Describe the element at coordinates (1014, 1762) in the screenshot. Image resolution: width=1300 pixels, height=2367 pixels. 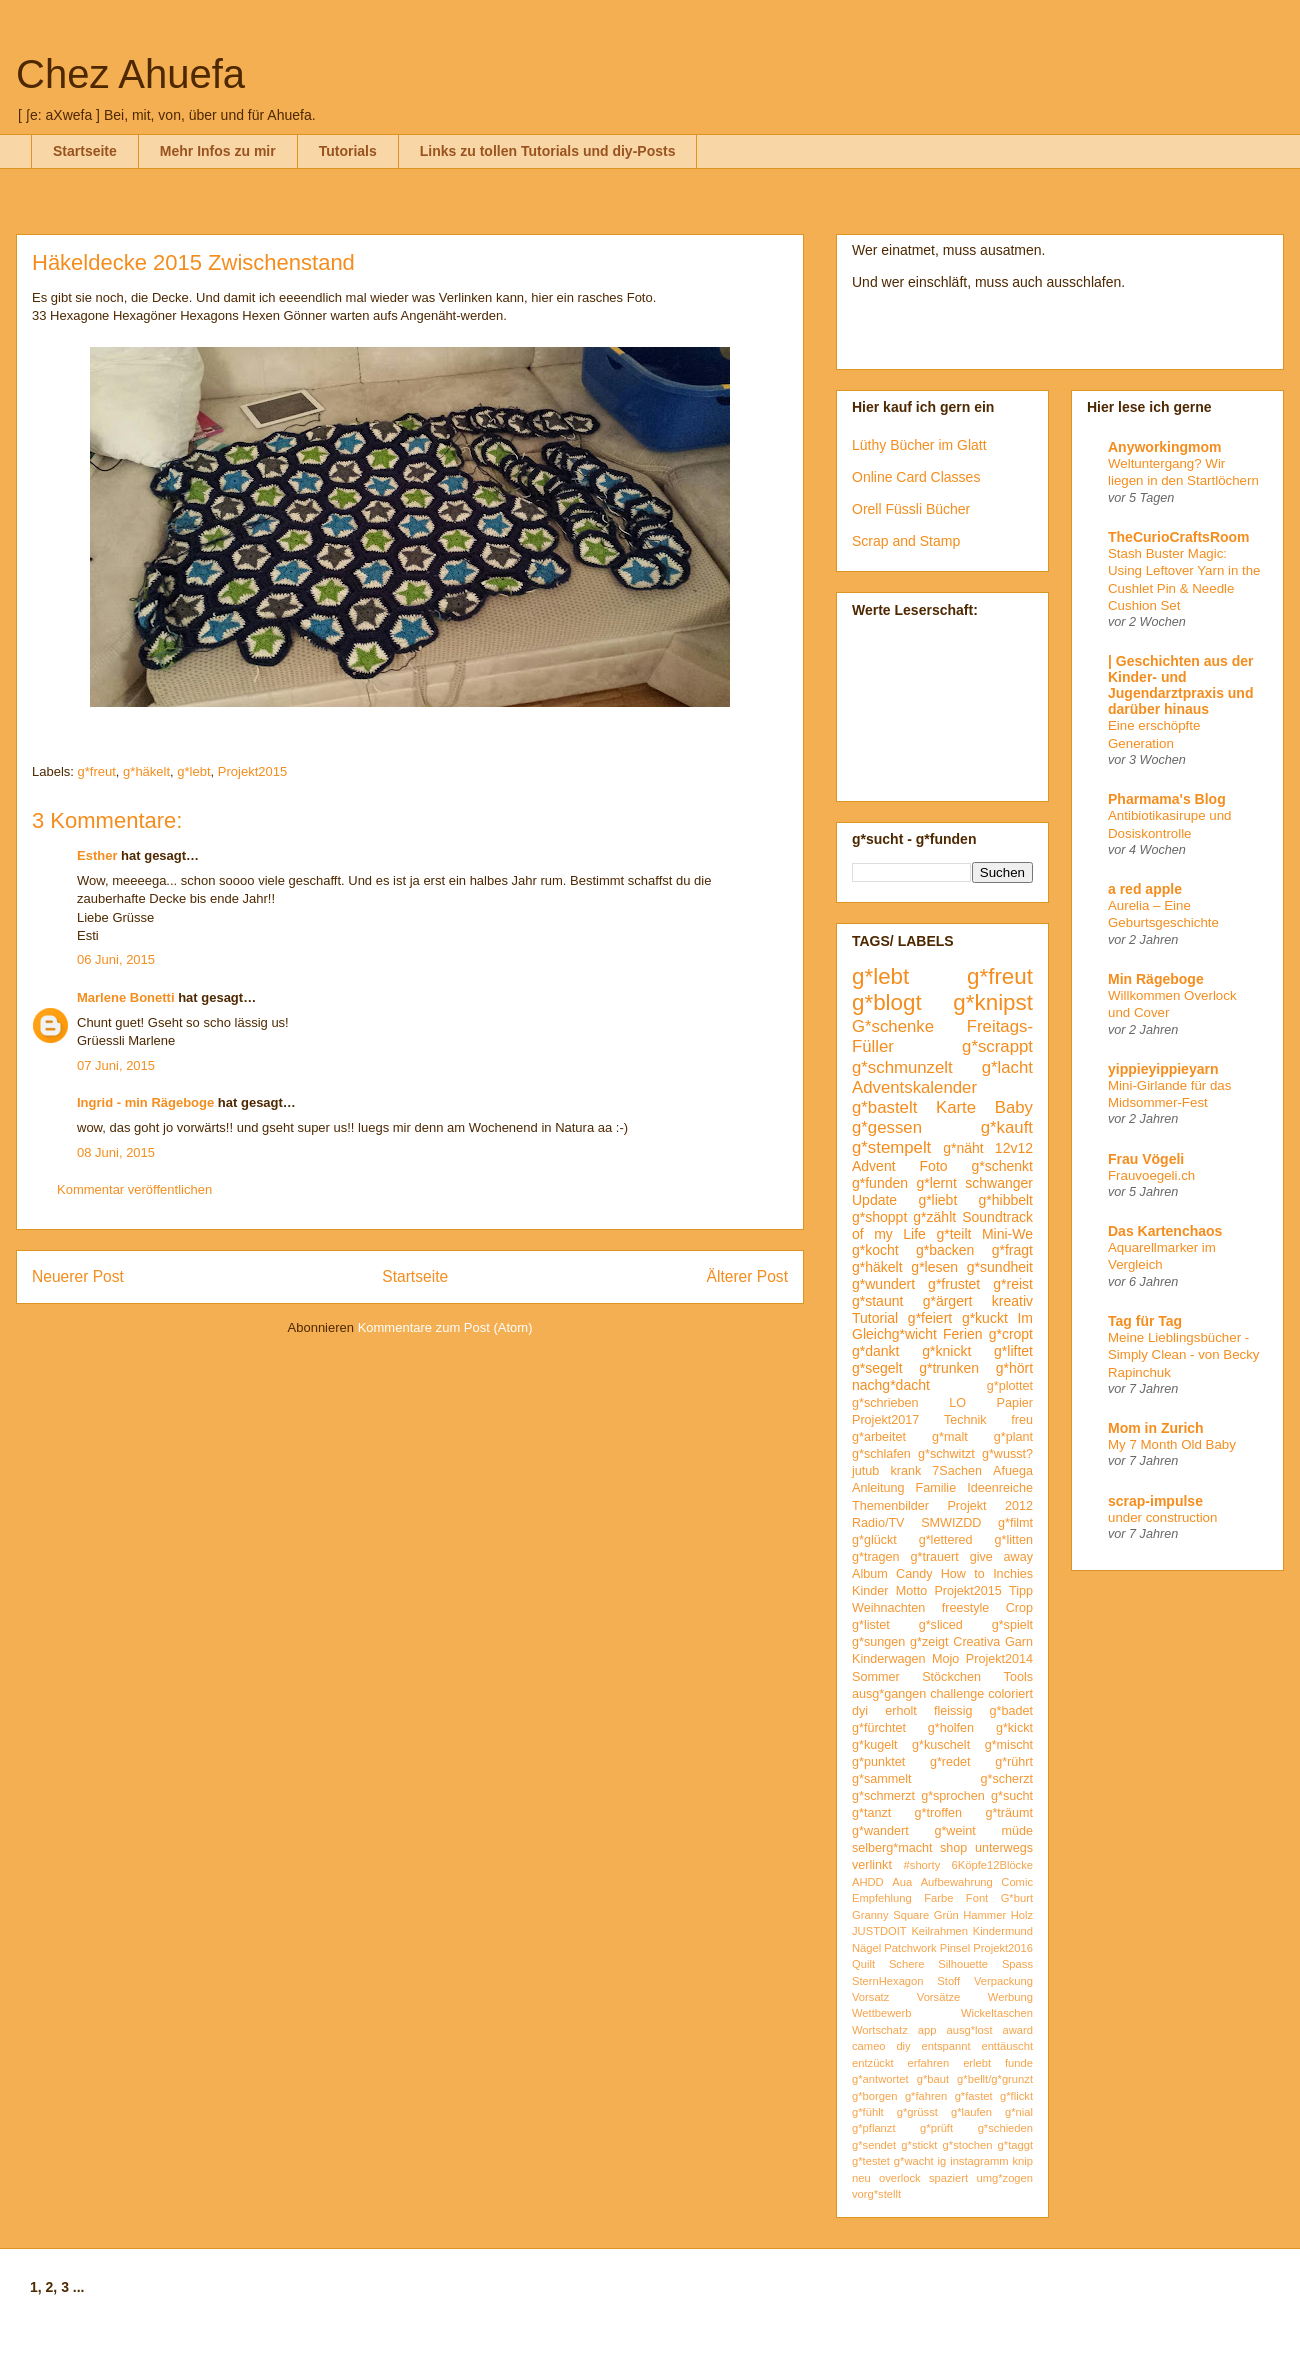
I see `g*rührt` at that location.